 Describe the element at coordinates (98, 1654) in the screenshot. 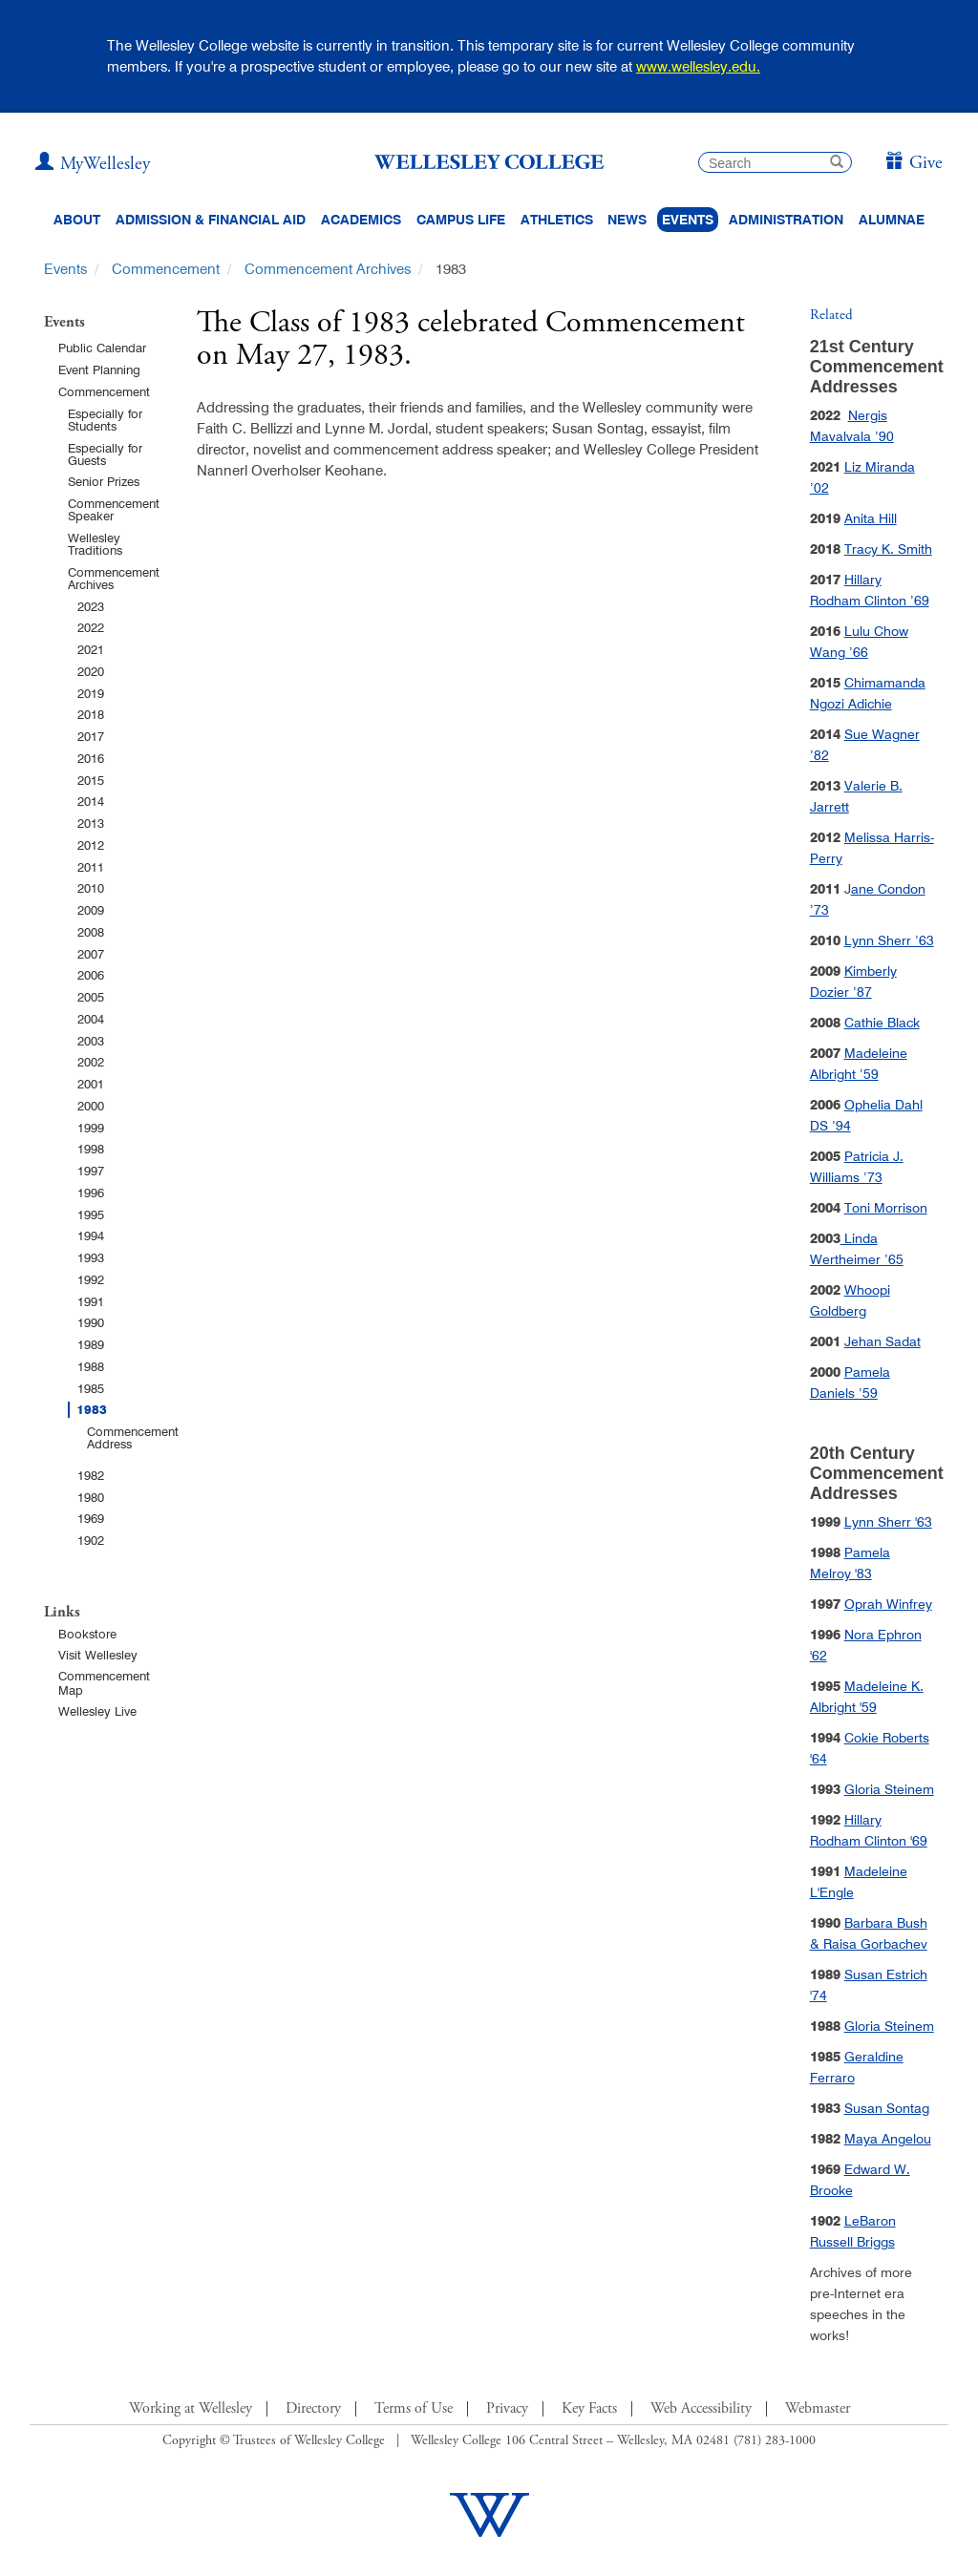

I see `Visit Wellesley` at that location.